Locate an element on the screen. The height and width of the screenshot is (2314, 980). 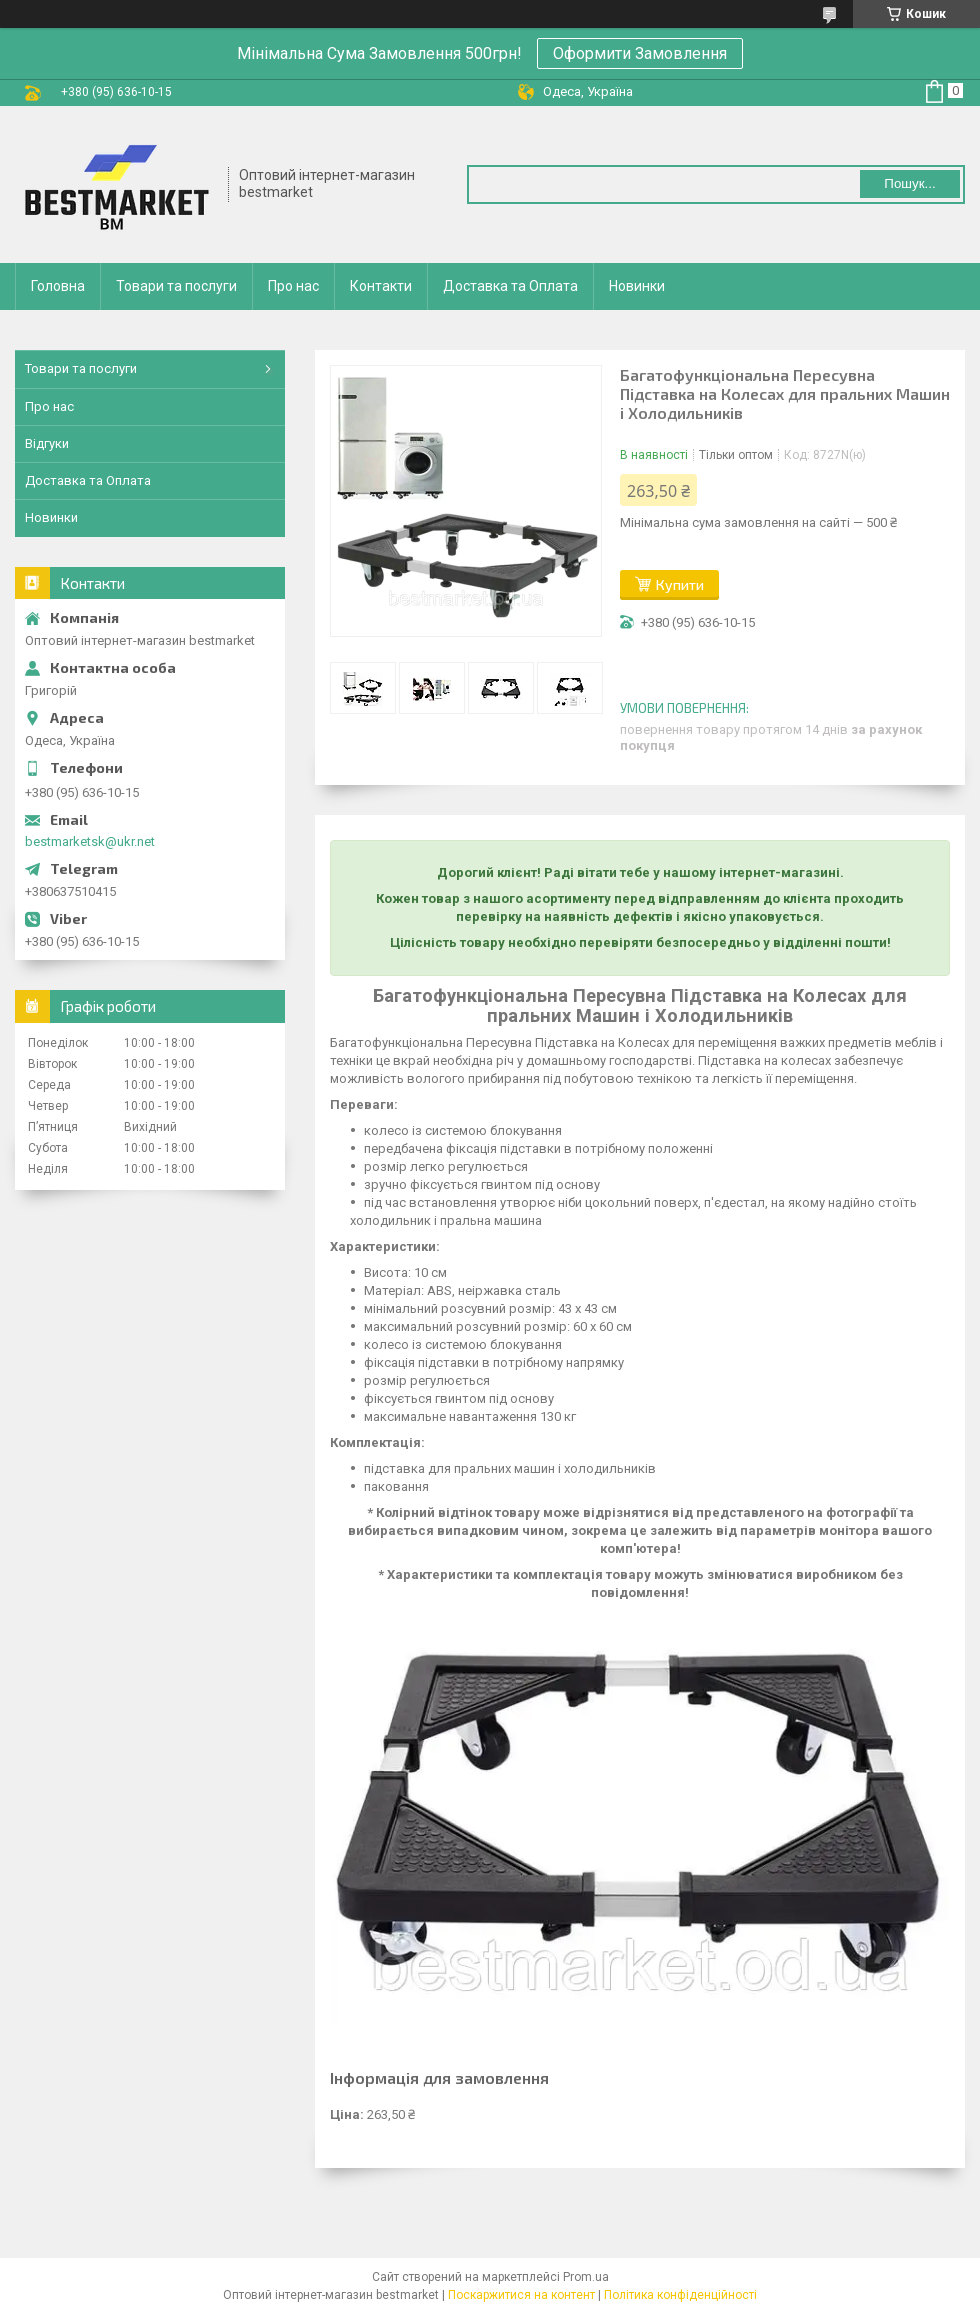
Пошук... [Шукати] is located at coordinates (909, 183).